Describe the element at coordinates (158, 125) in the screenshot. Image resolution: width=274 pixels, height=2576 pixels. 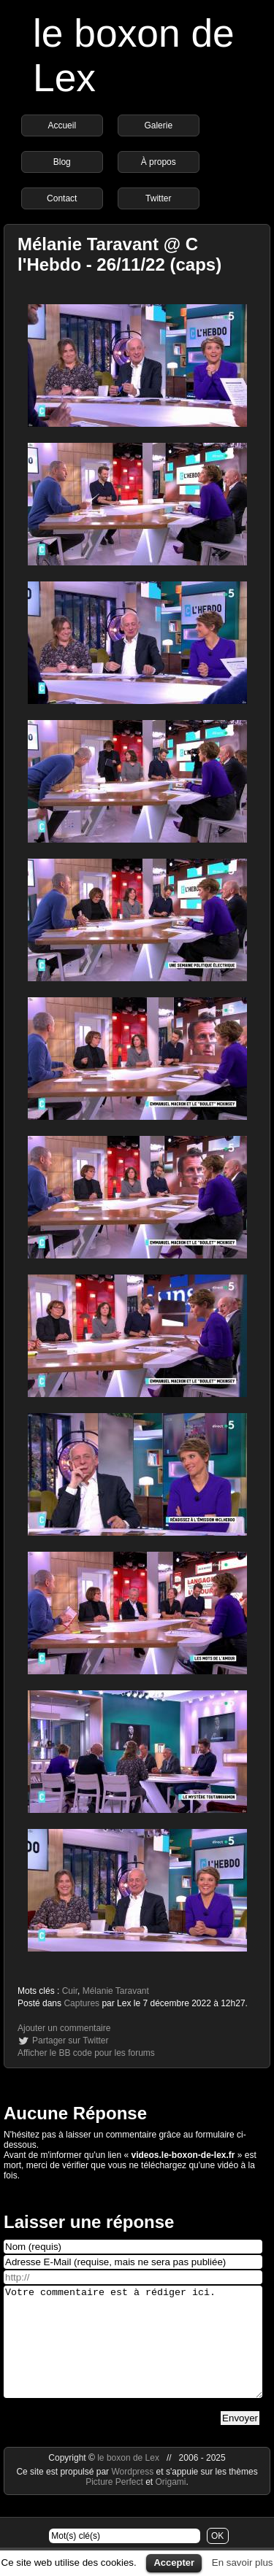
I see `Galerie` at that location.